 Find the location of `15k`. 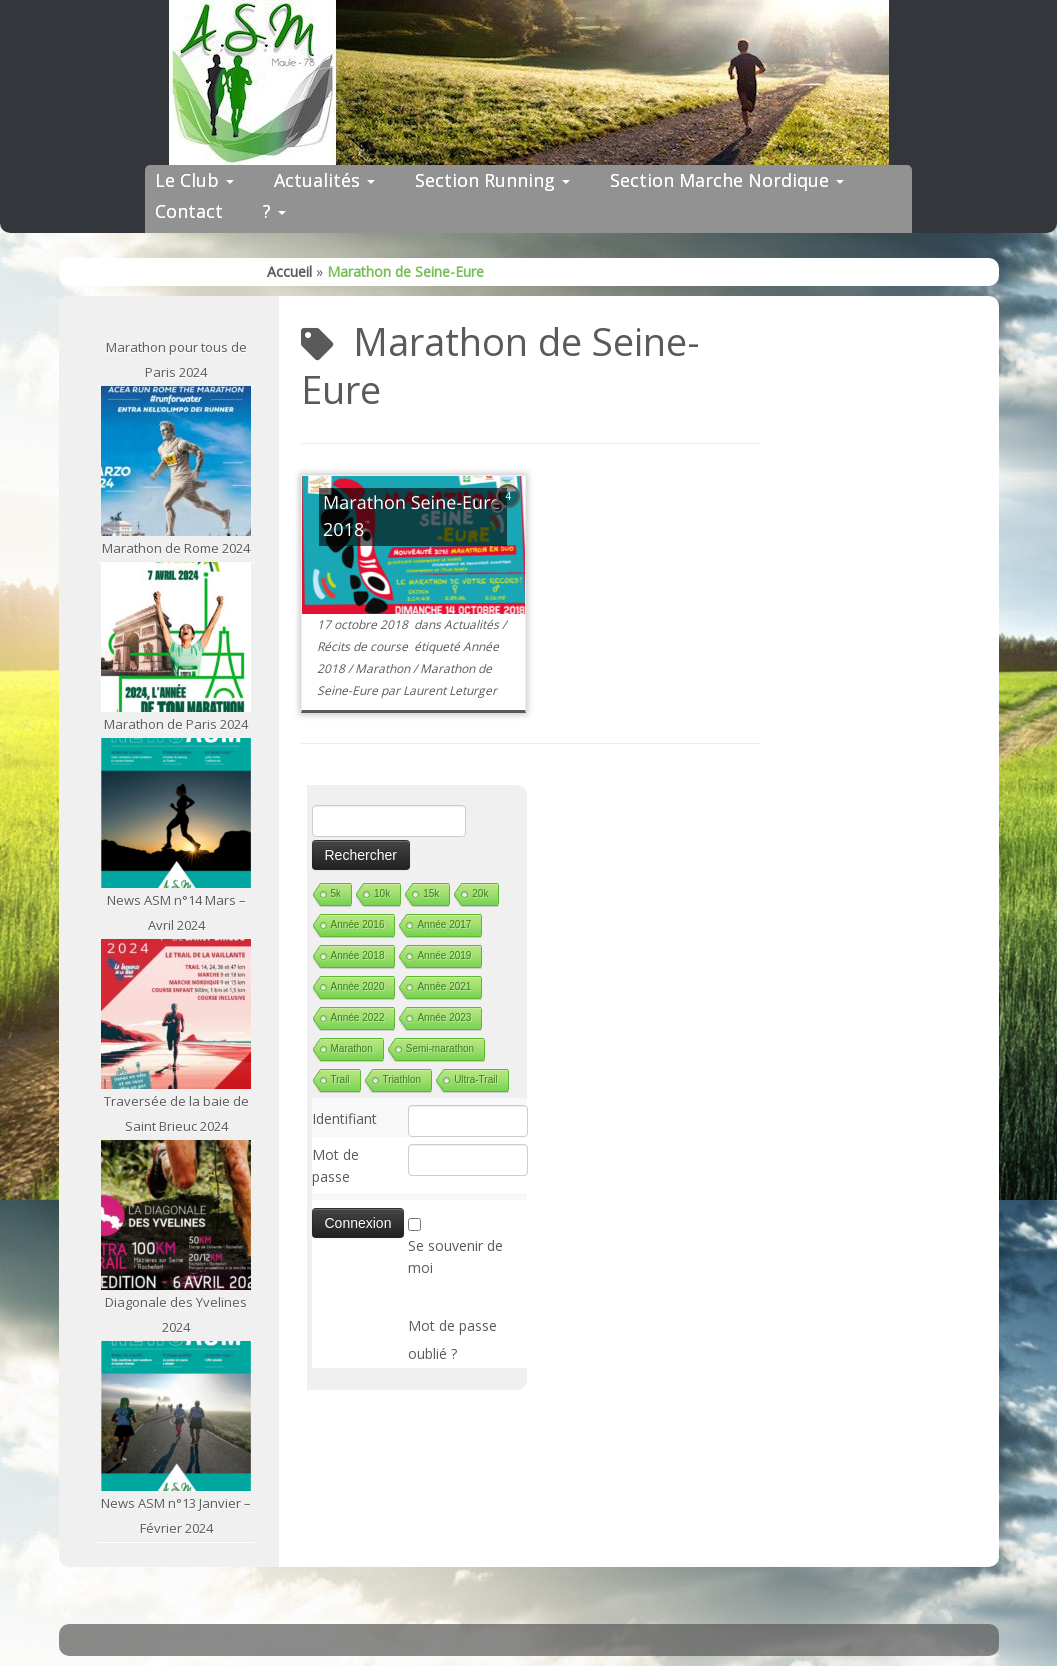

15k is located at coordinates (431, 893).